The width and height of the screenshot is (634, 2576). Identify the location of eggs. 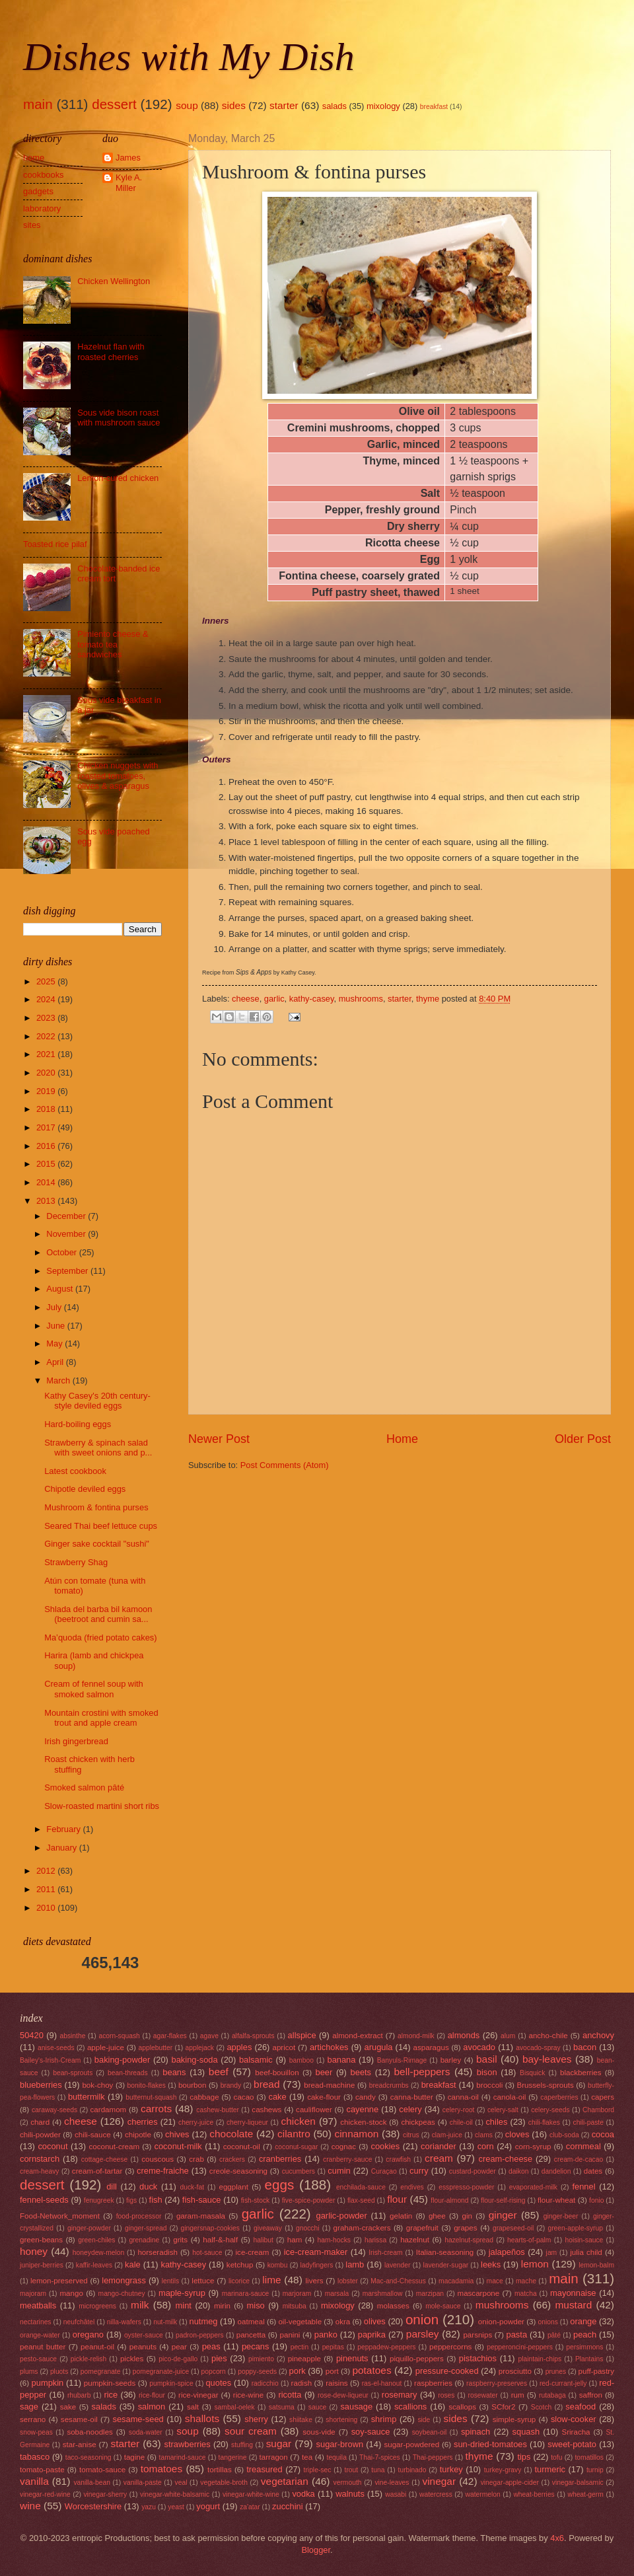
(280, 2184).